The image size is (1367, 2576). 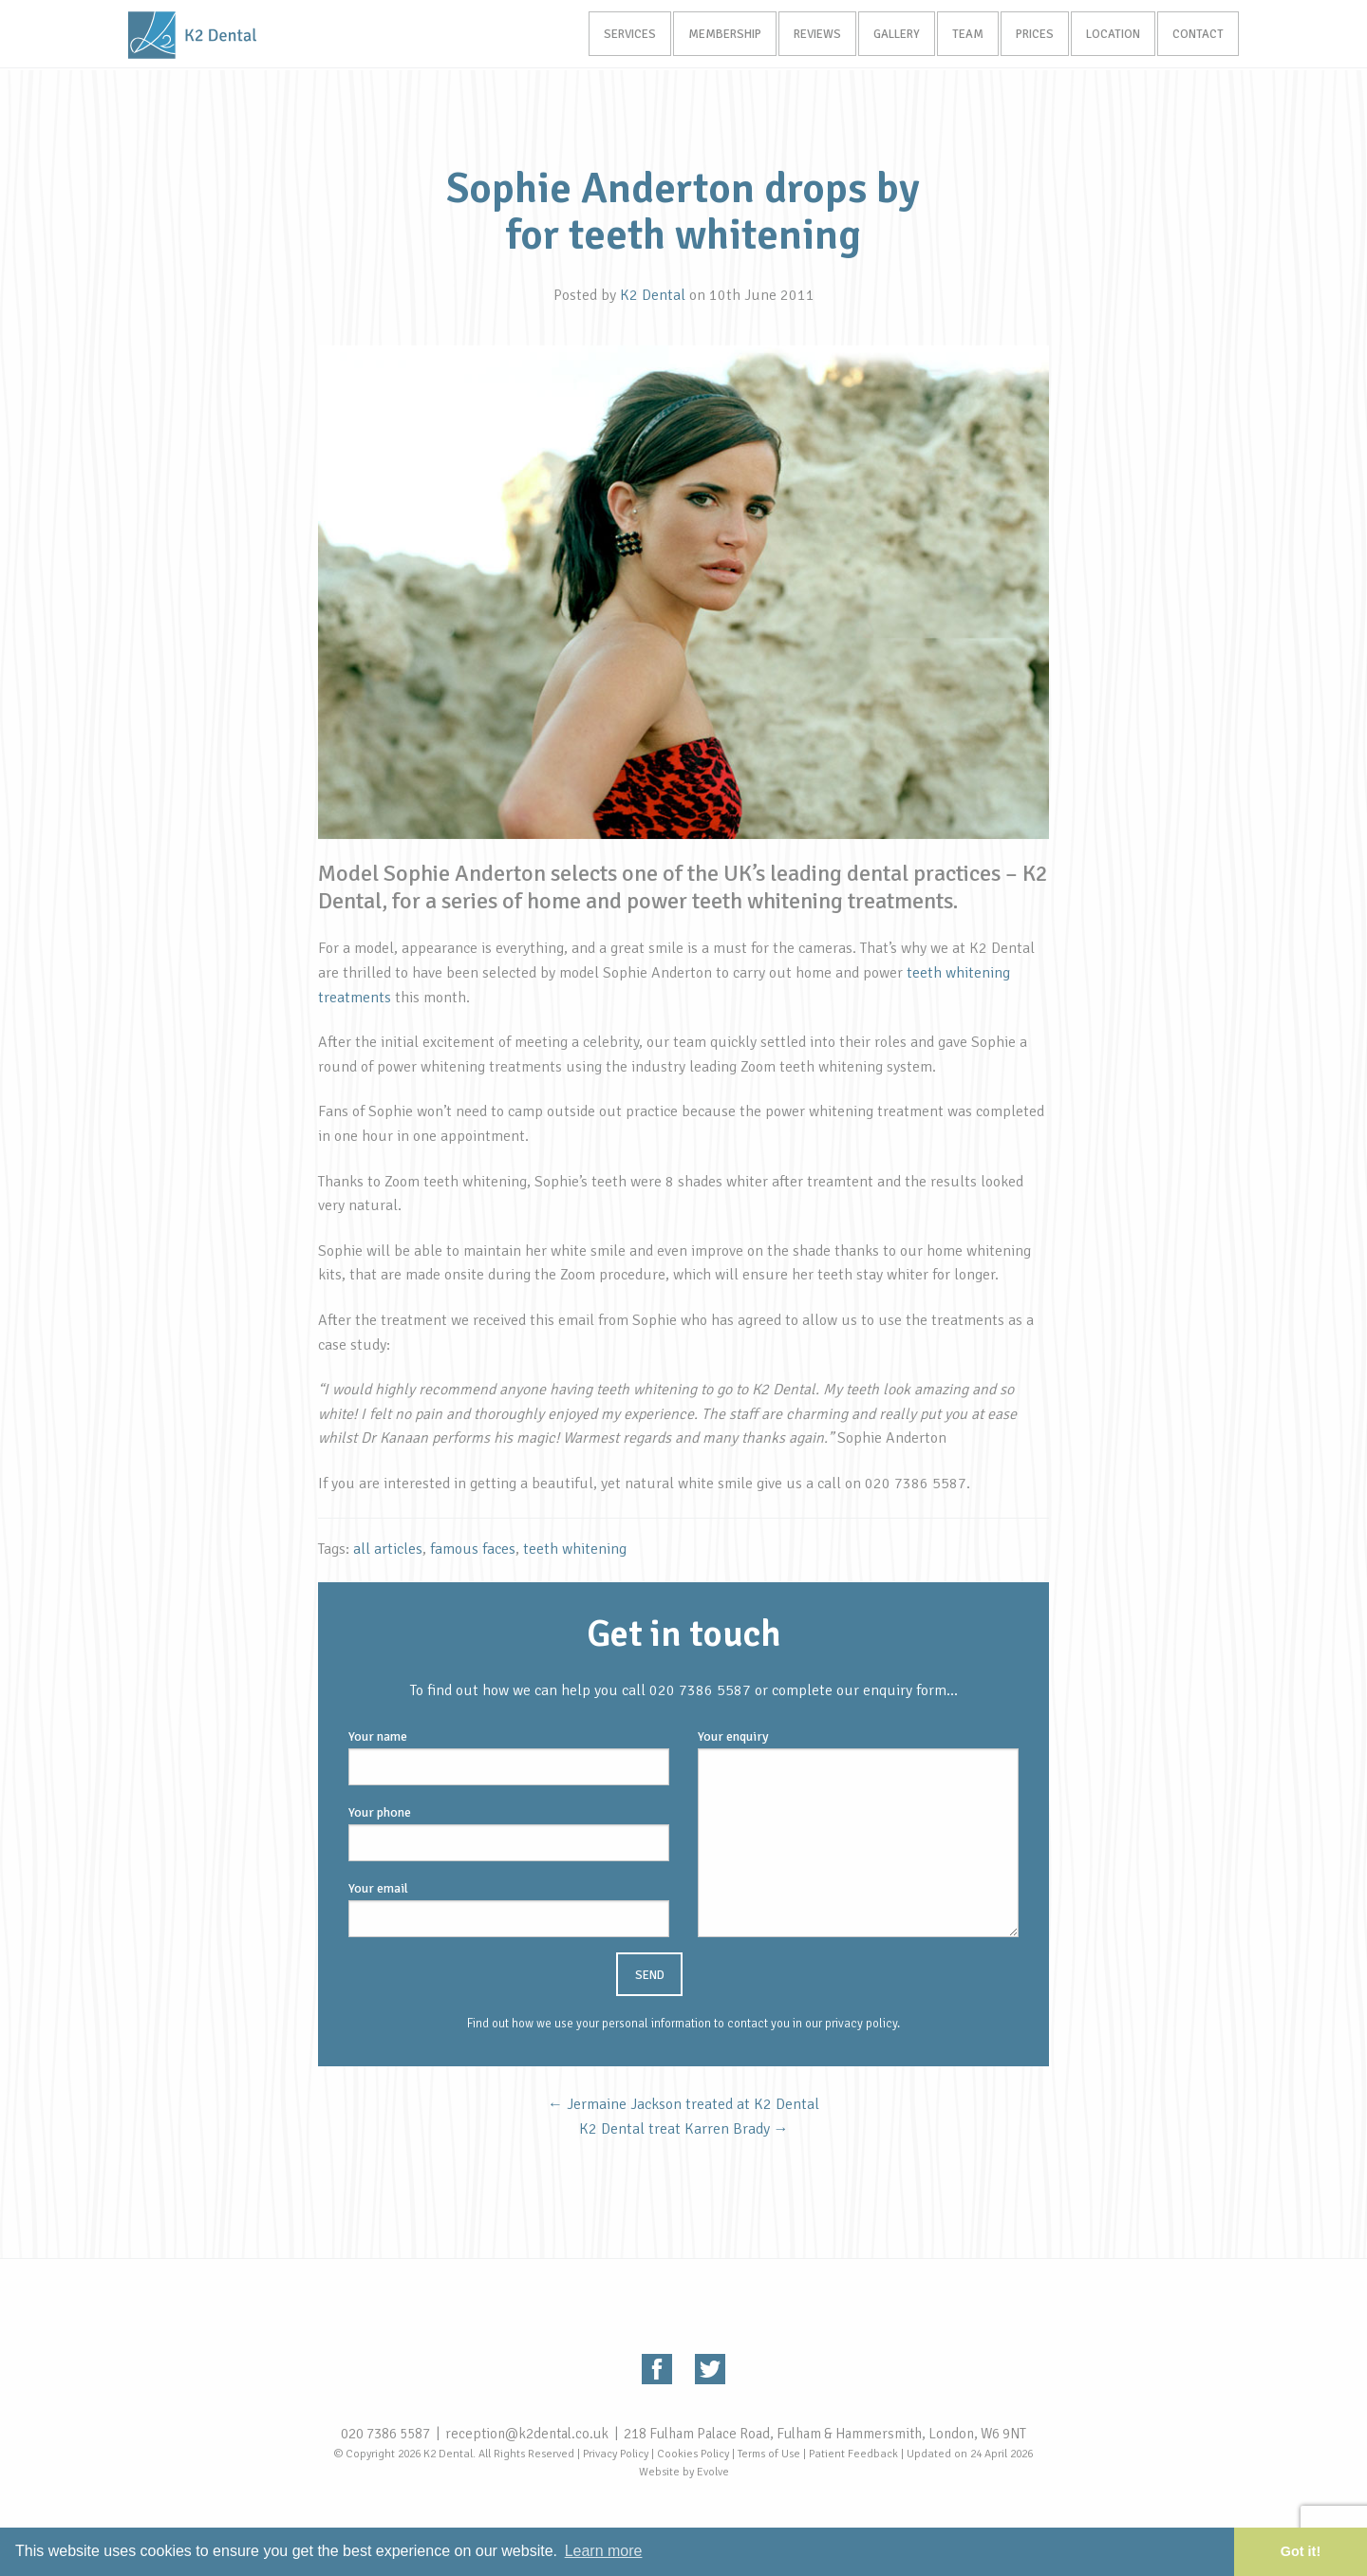 I want to click on Cookies Policy, so click(x=693, y=2454).